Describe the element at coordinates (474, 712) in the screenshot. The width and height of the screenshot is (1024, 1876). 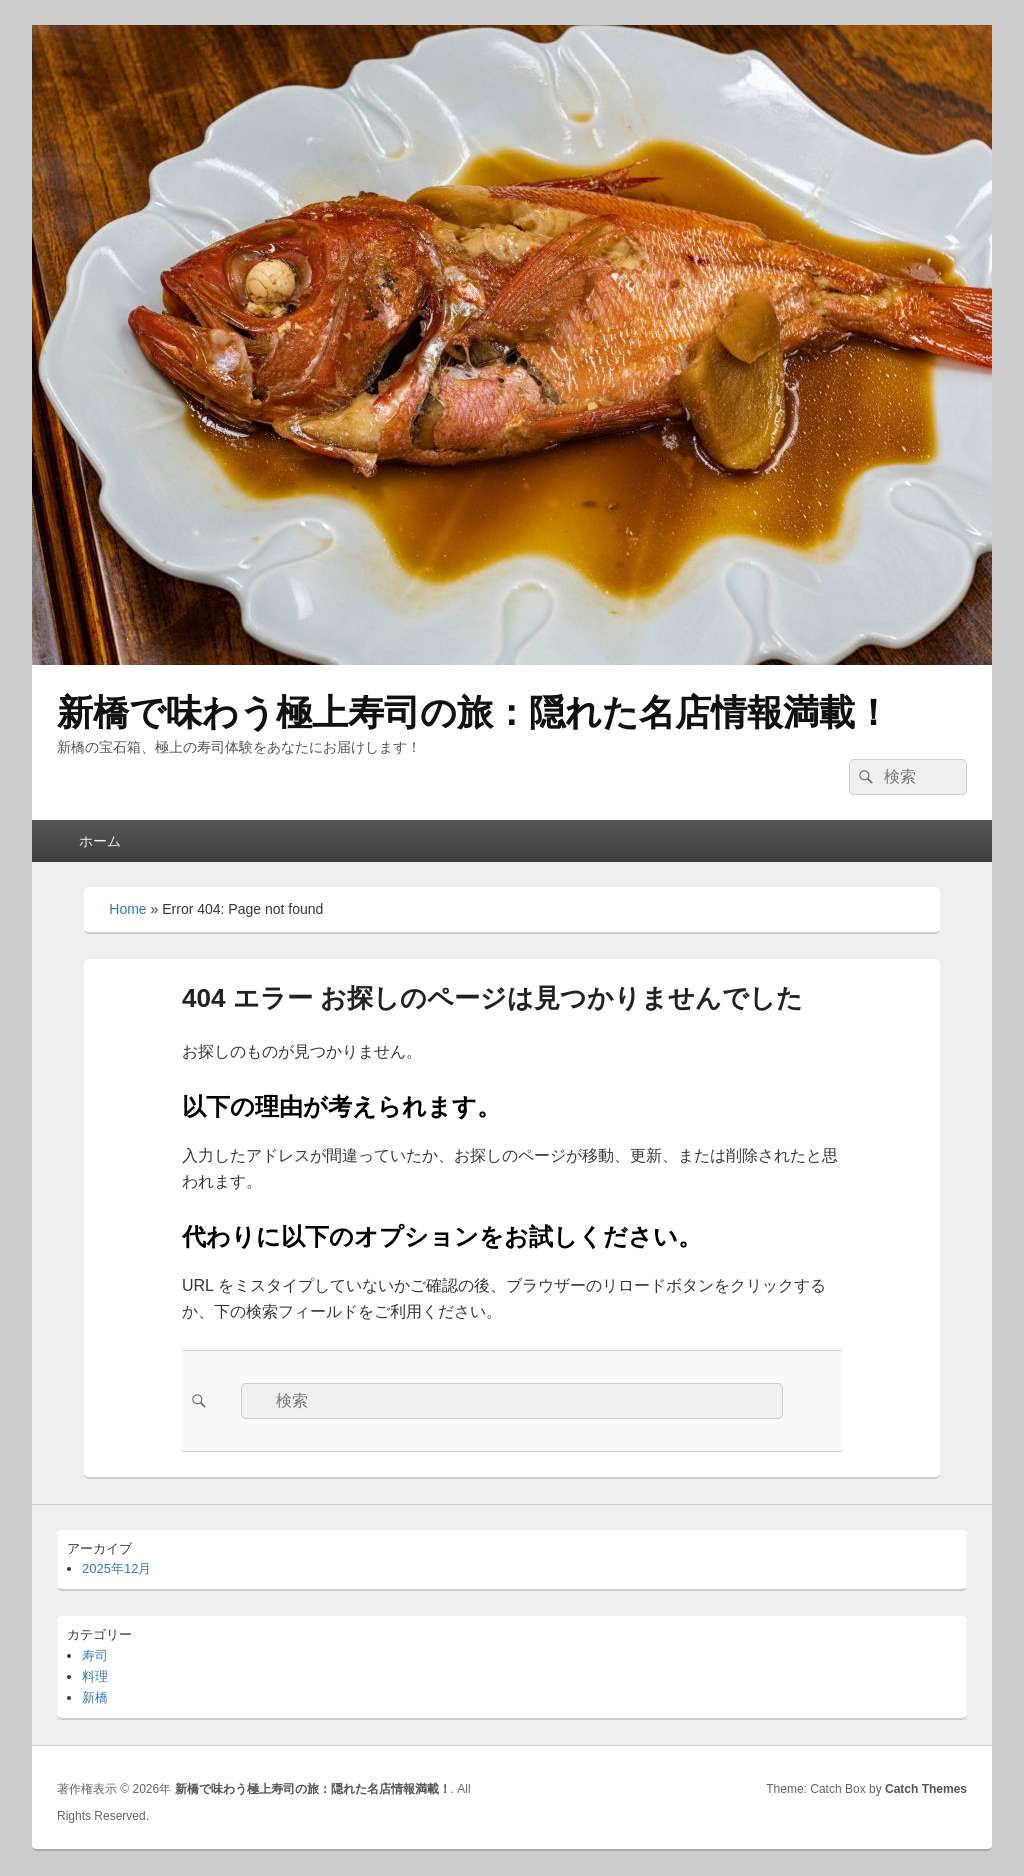
I see `新橋で味わう極上寿司の旅：隠れた名店情報満載！` at that location.